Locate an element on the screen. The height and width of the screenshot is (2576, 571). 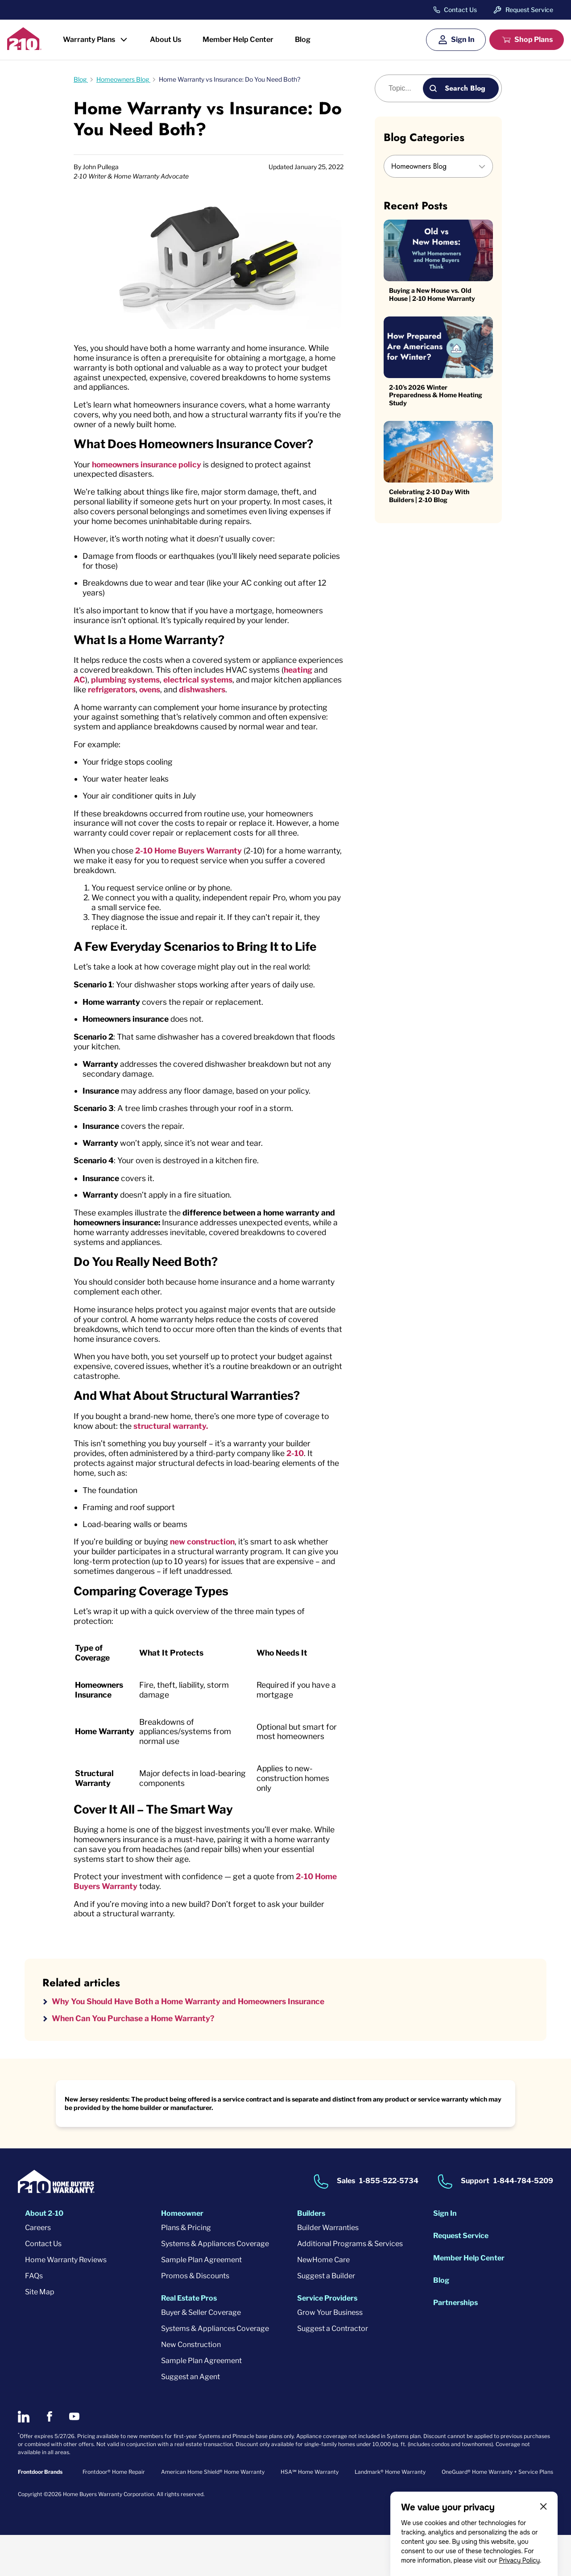
Request Service is located at coordinates (529, 9).